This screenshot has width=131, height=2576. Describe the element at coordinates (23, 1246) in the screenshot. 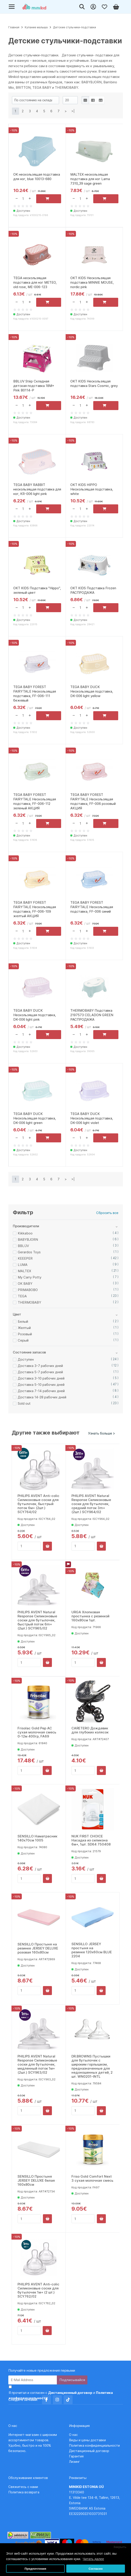

I see `BBLÜV` at that location.